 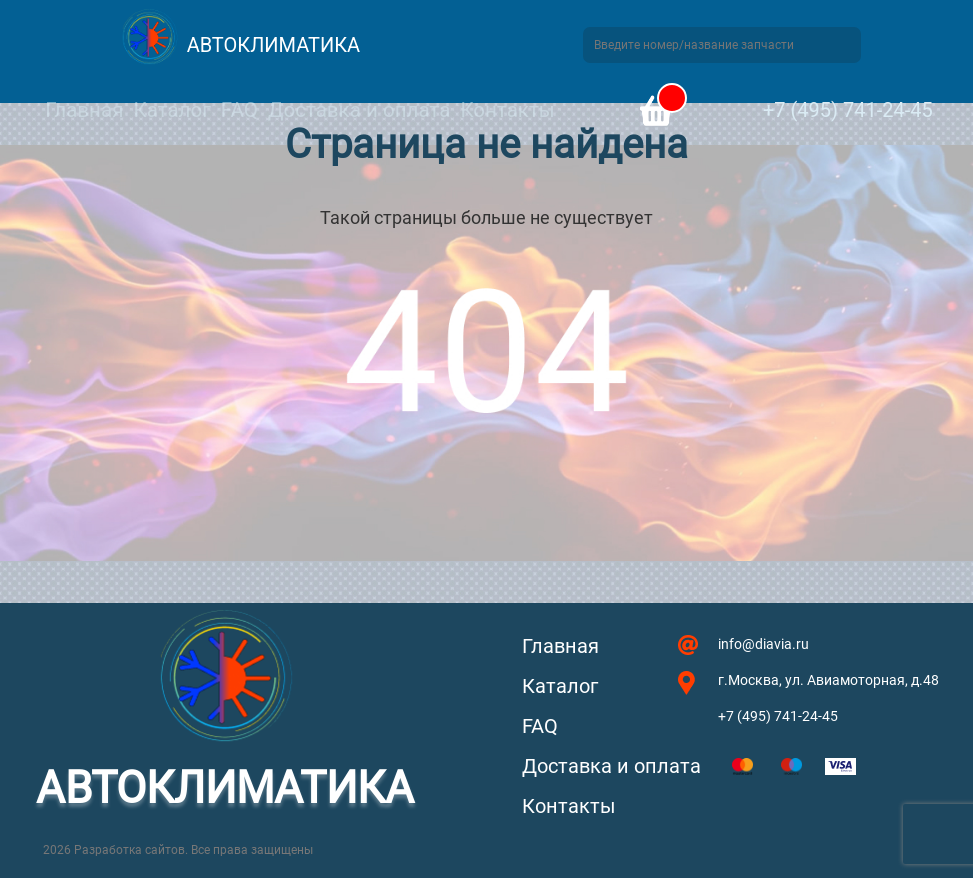 What do you see at coordinates (507, 110) in the screenshot?
I see `Контакты` at bounding box center [507, 110].